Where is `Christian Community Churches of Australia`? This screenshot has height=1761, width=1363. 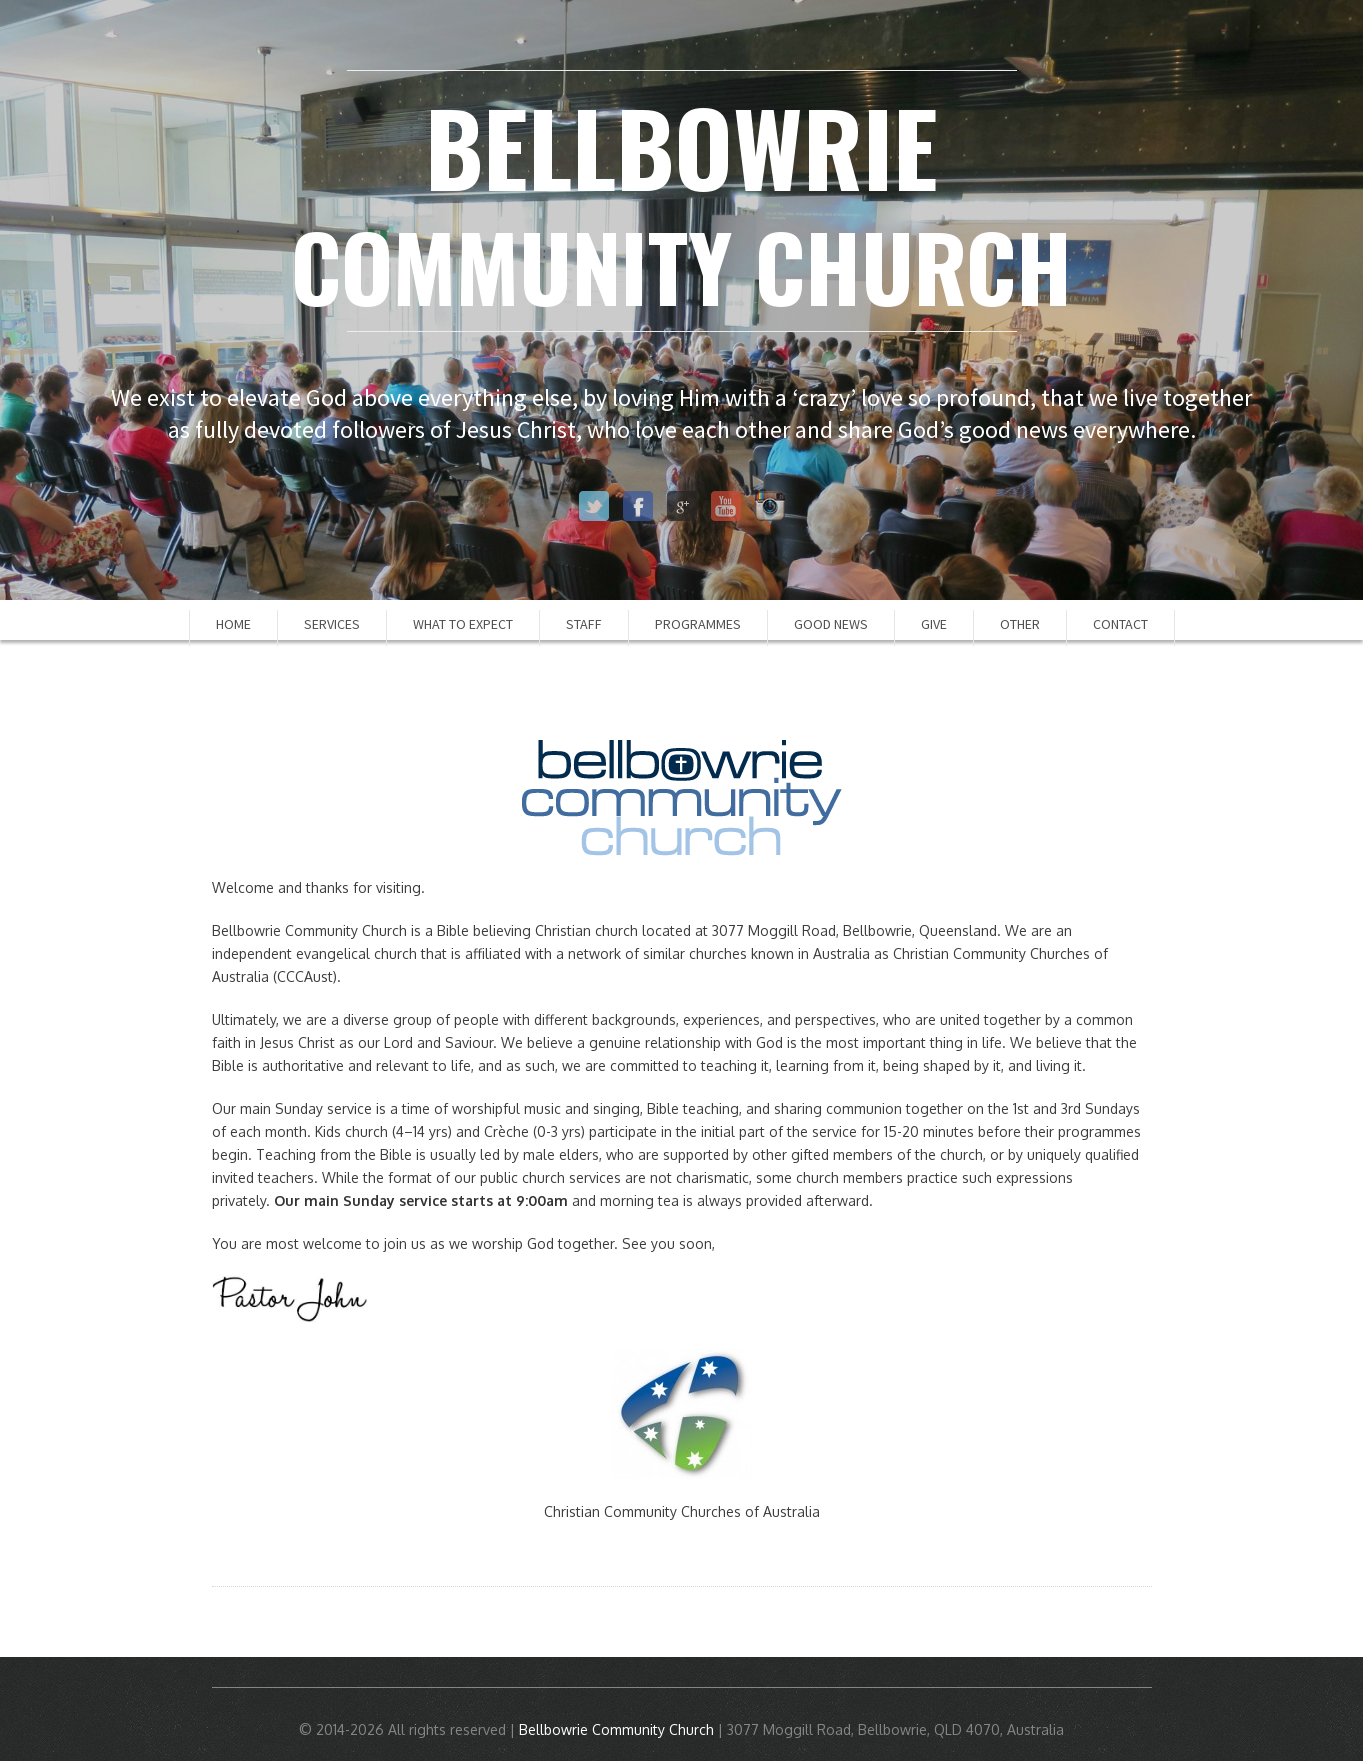 Christian Community Churches of Australia is located at coordinates (682, 1511).